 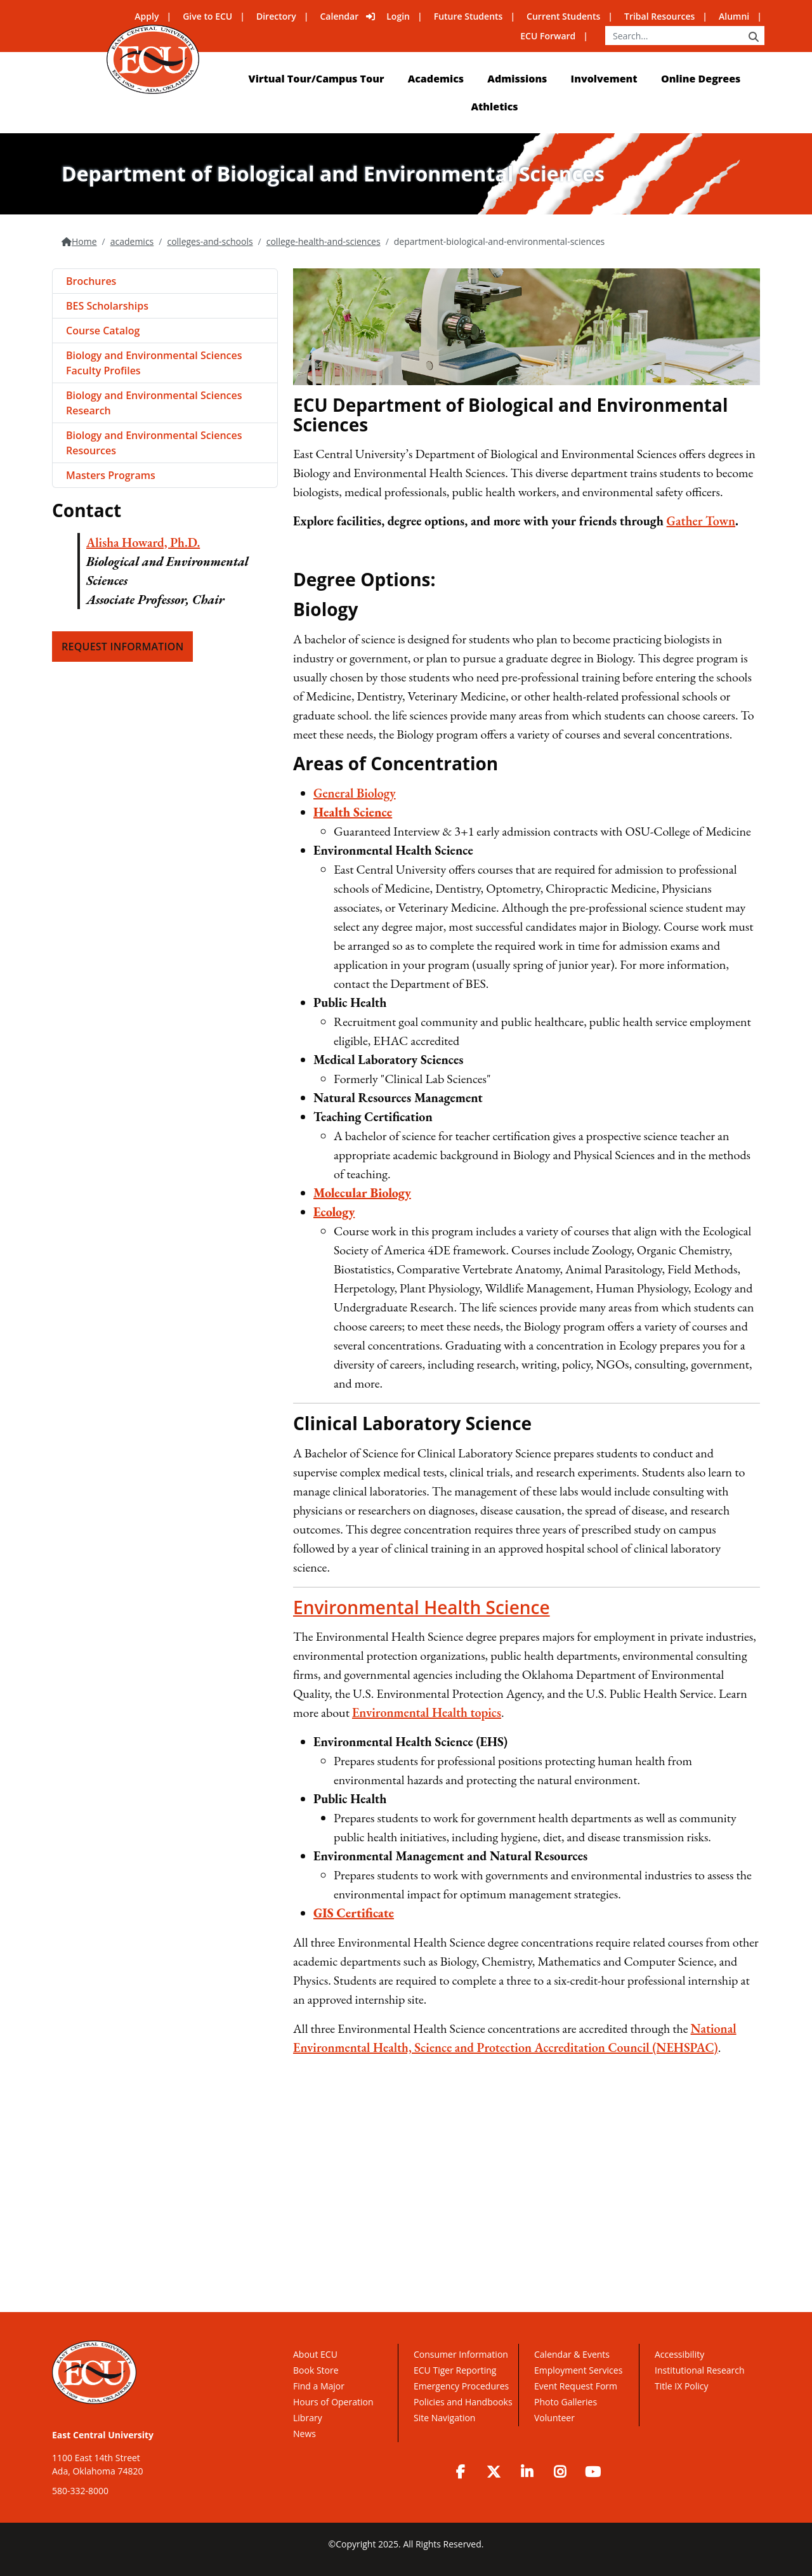 What do you see at coordinates (565, 2402) in the screenshot?
I see `Photo Galleries` at bounding box center [565, 2402].